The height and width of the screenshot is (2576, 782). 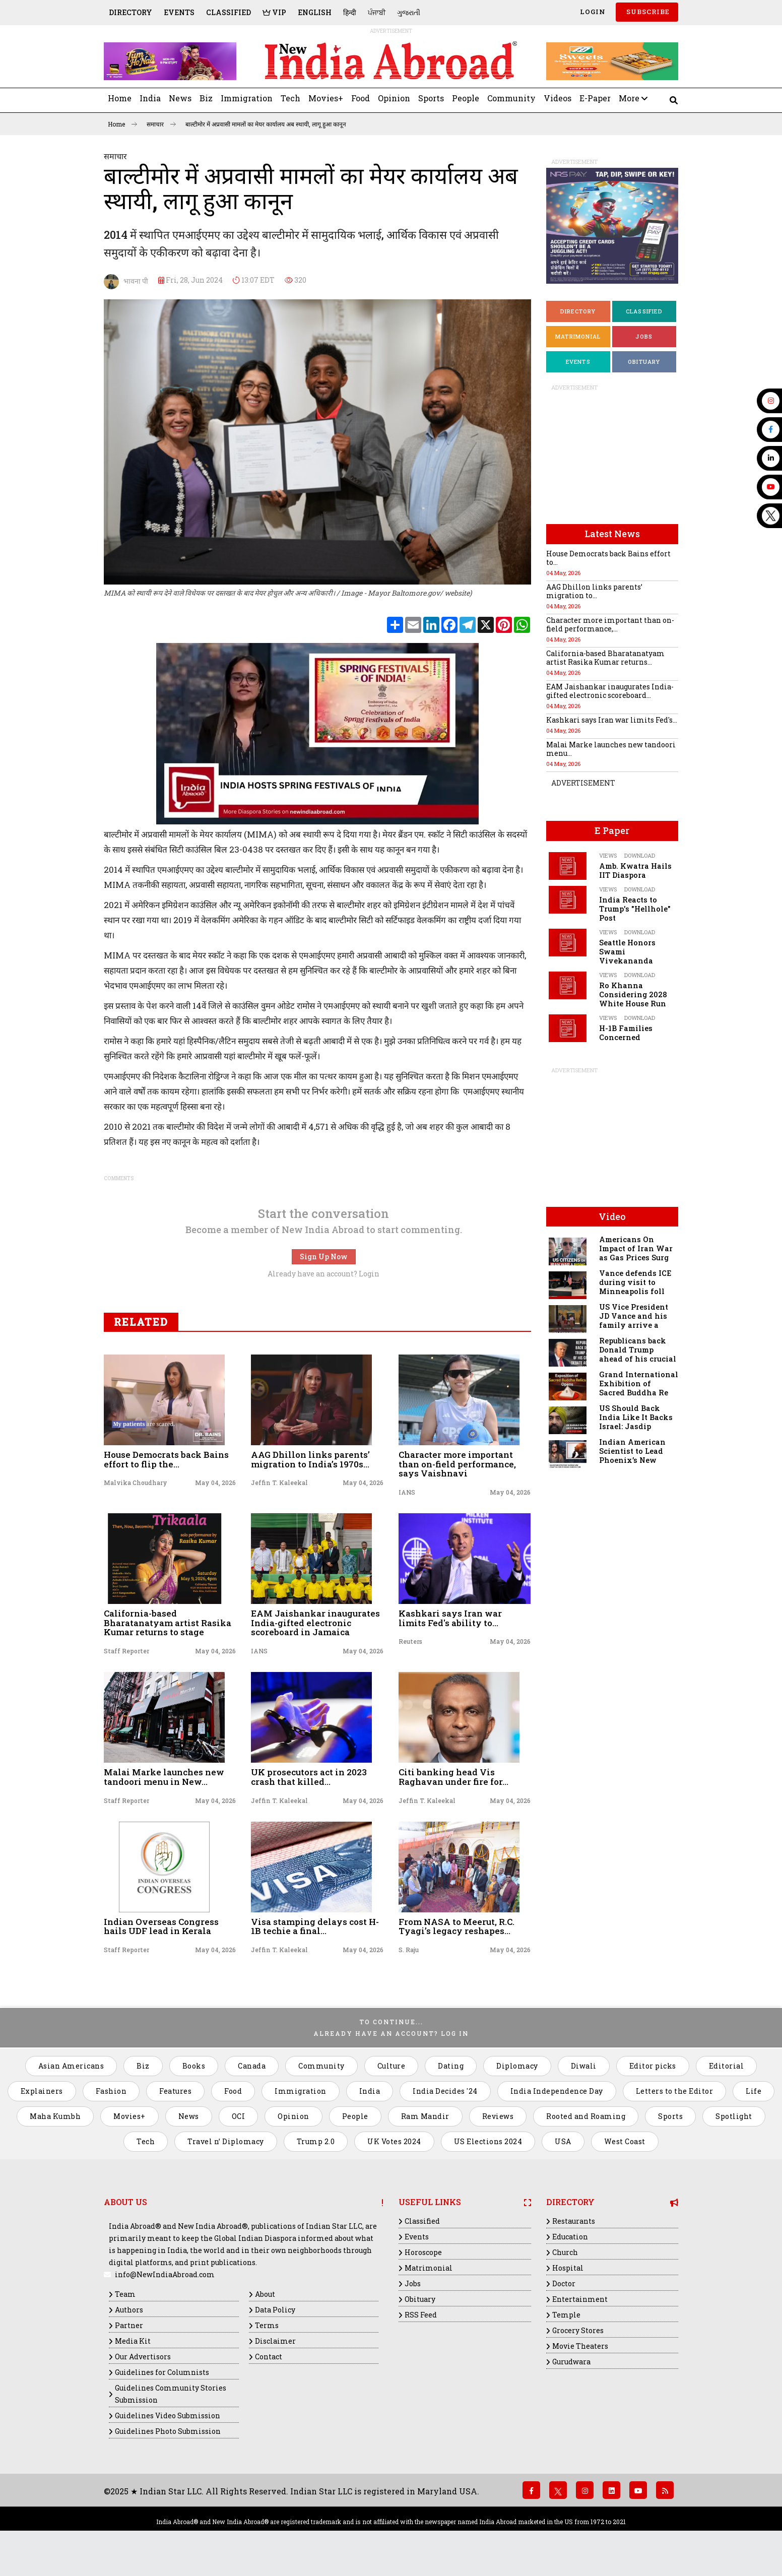 What do you see at coordinates (247, 98) in the screenshot?
I see `Immigration` at bounding box center [247, 98].